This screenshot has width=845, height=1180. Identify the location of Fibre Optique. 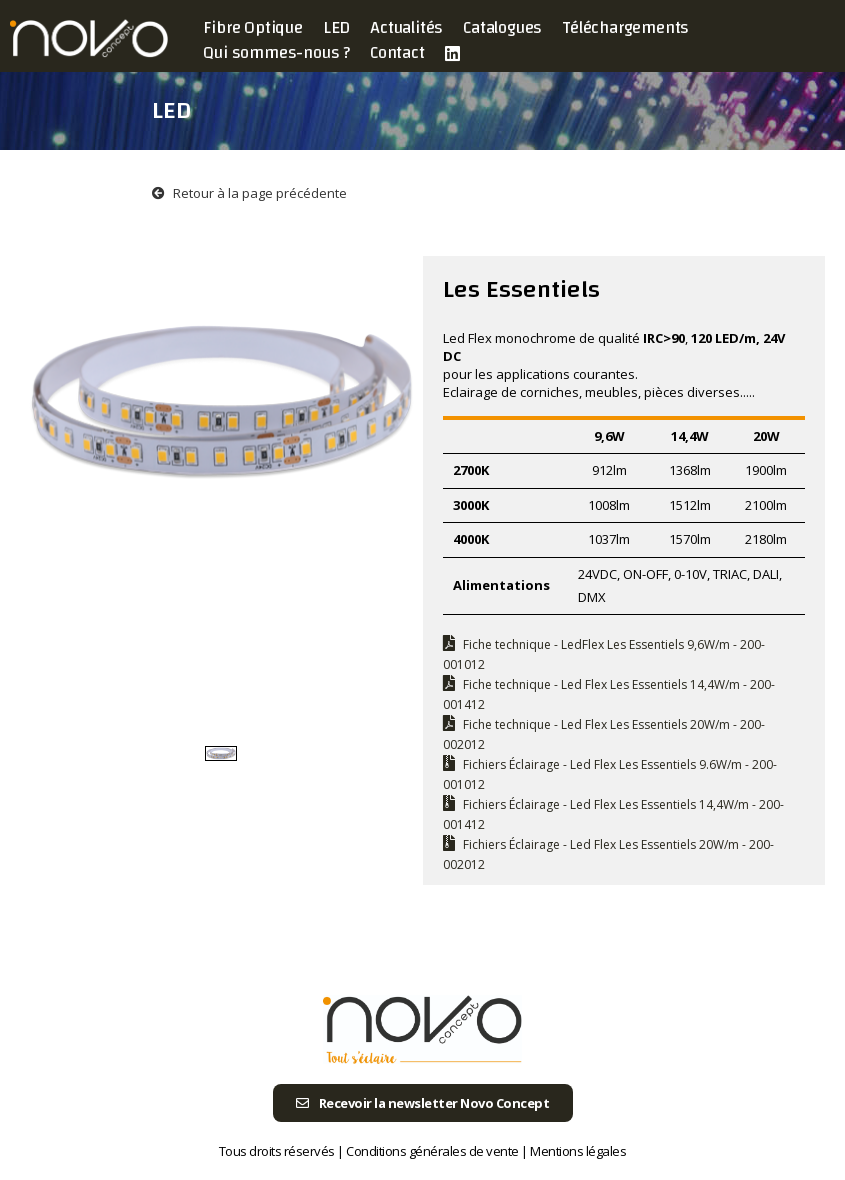
(252, 27).